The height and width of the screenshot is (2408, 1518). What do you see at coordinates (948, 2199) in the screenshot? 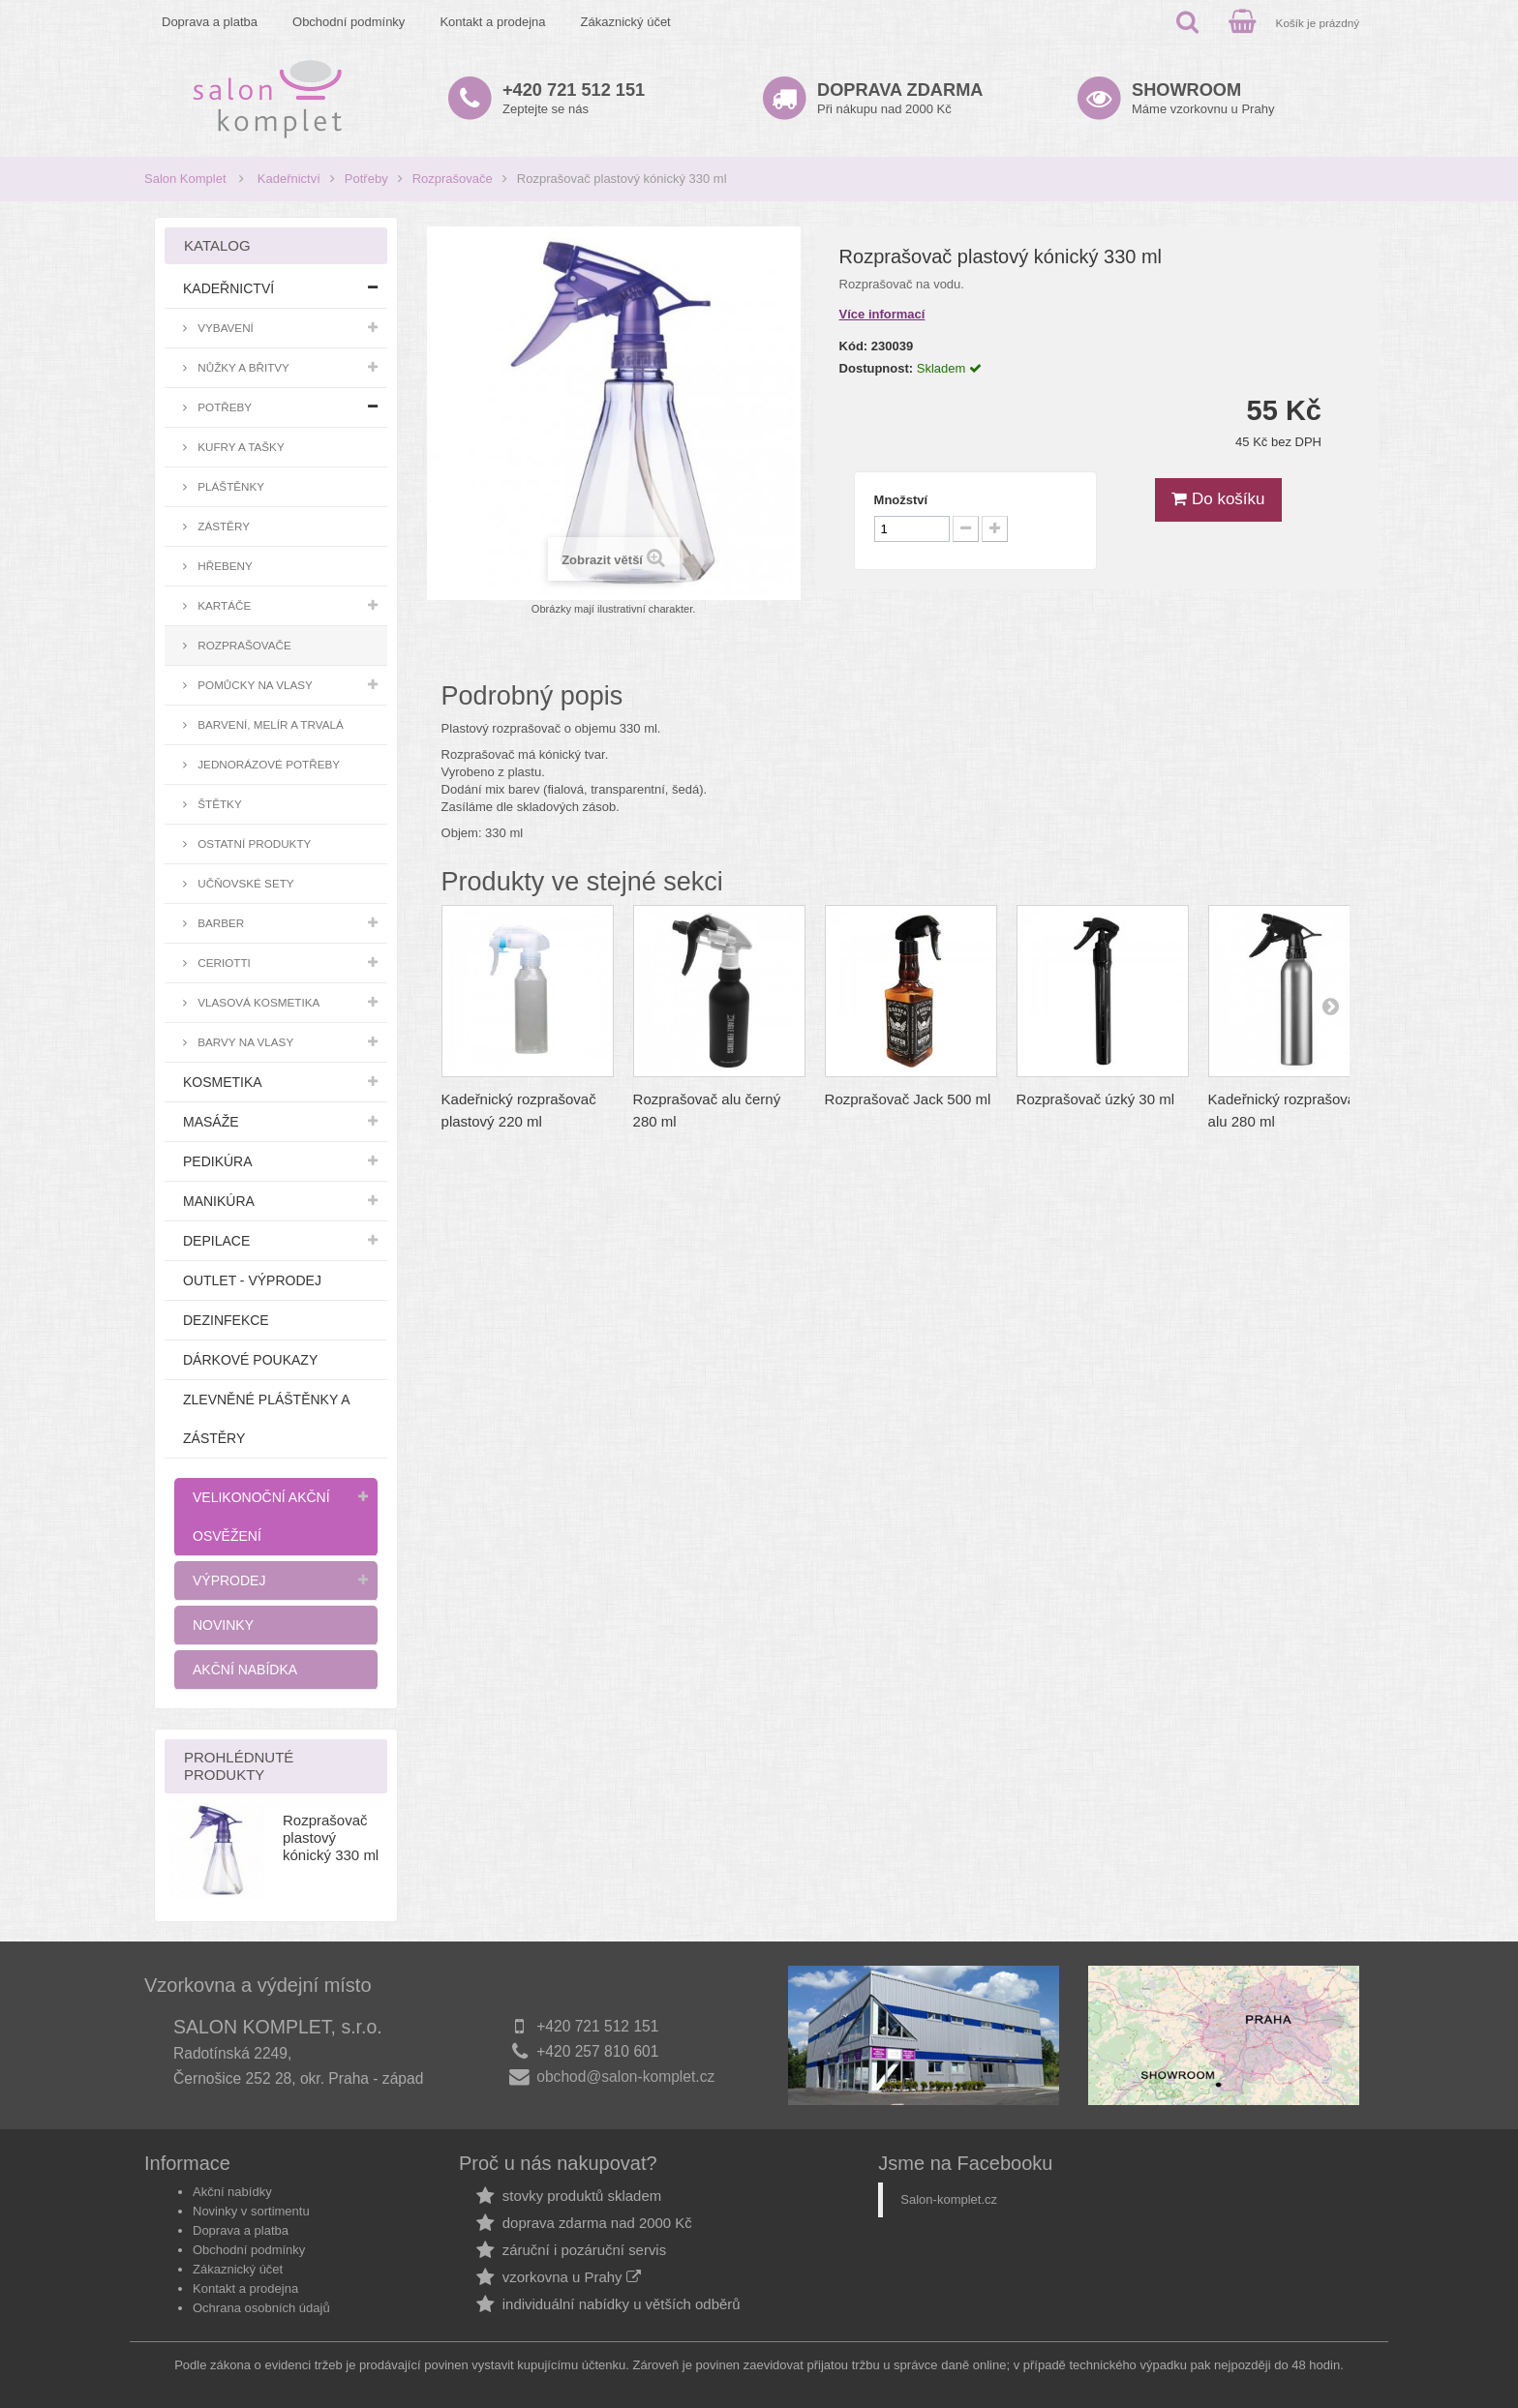
I see `Salon-komplet.cz` at bounding box center [948, 2199].